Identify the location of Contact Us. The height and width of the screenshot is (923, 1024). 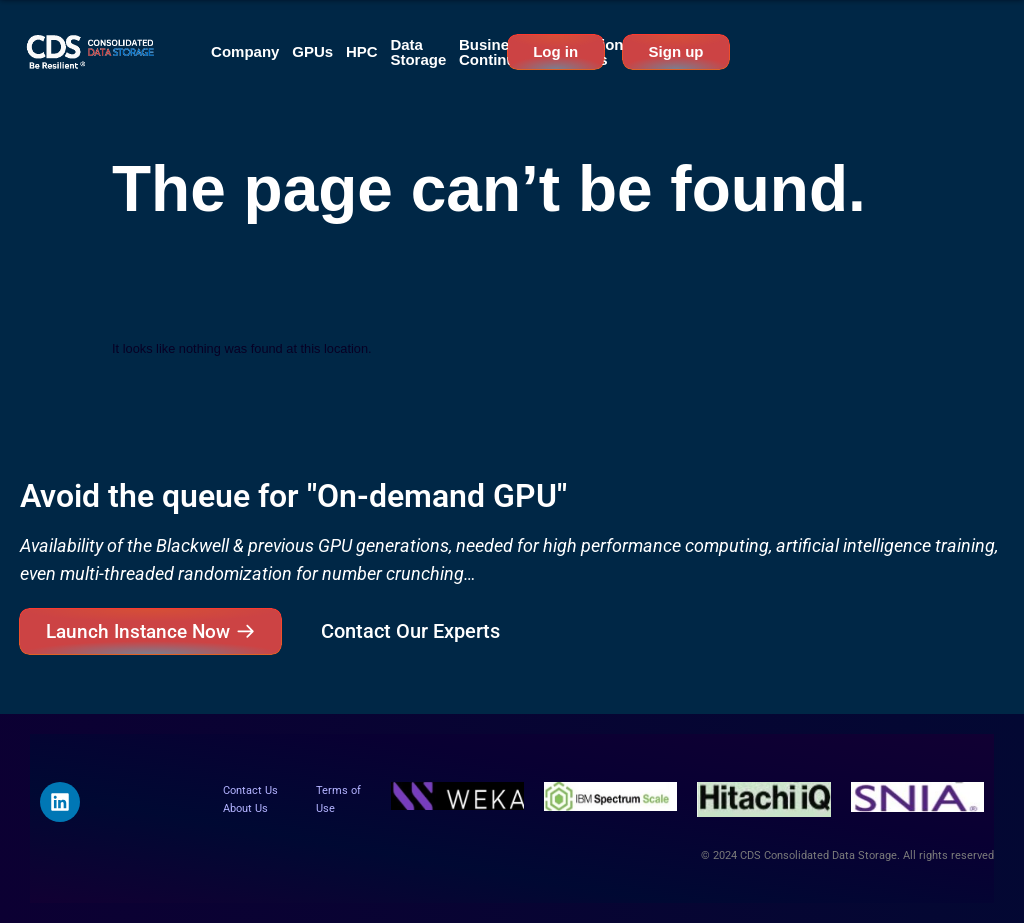
(250, 790).